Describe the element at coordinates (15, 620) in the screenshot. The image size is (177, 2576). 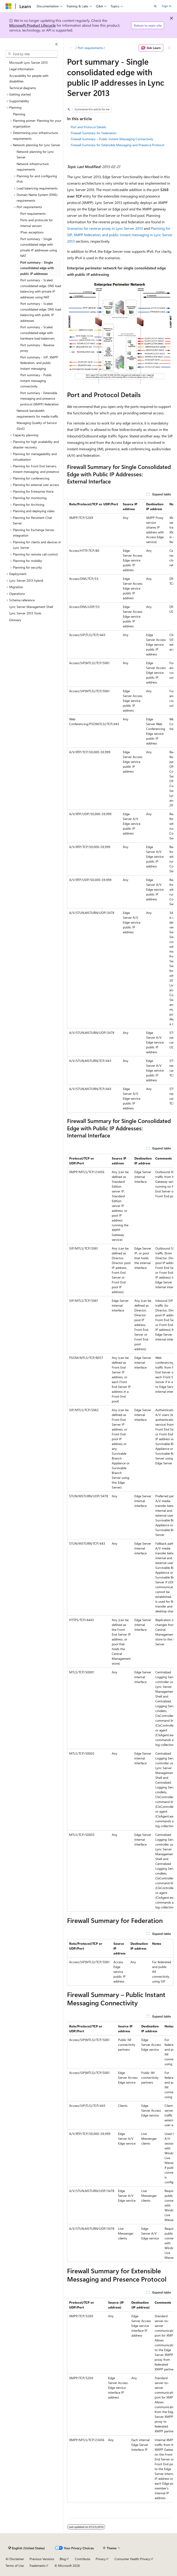
I see `Glossary [treeitem]` at that location.